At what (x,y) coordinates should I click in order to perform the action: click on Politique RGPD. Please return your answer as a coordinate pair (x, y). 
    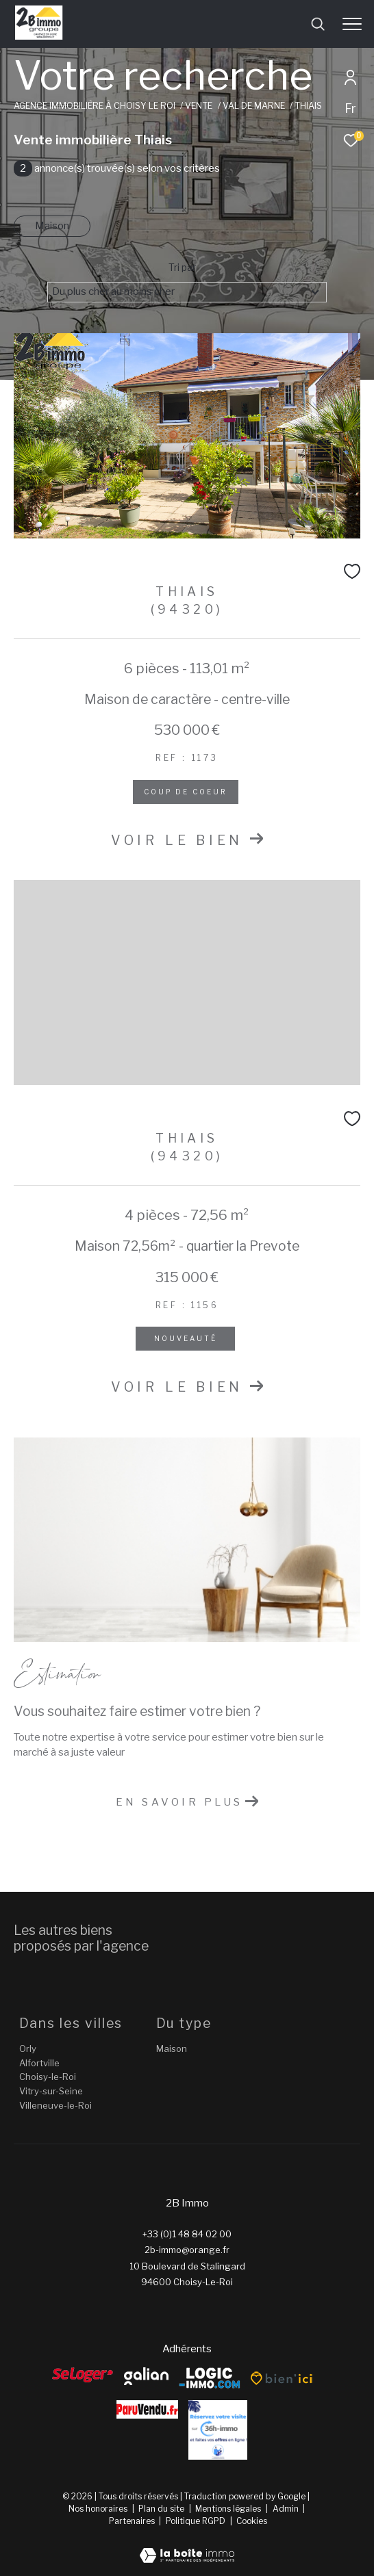
    Looking at the image, I should click on (195, 2521).